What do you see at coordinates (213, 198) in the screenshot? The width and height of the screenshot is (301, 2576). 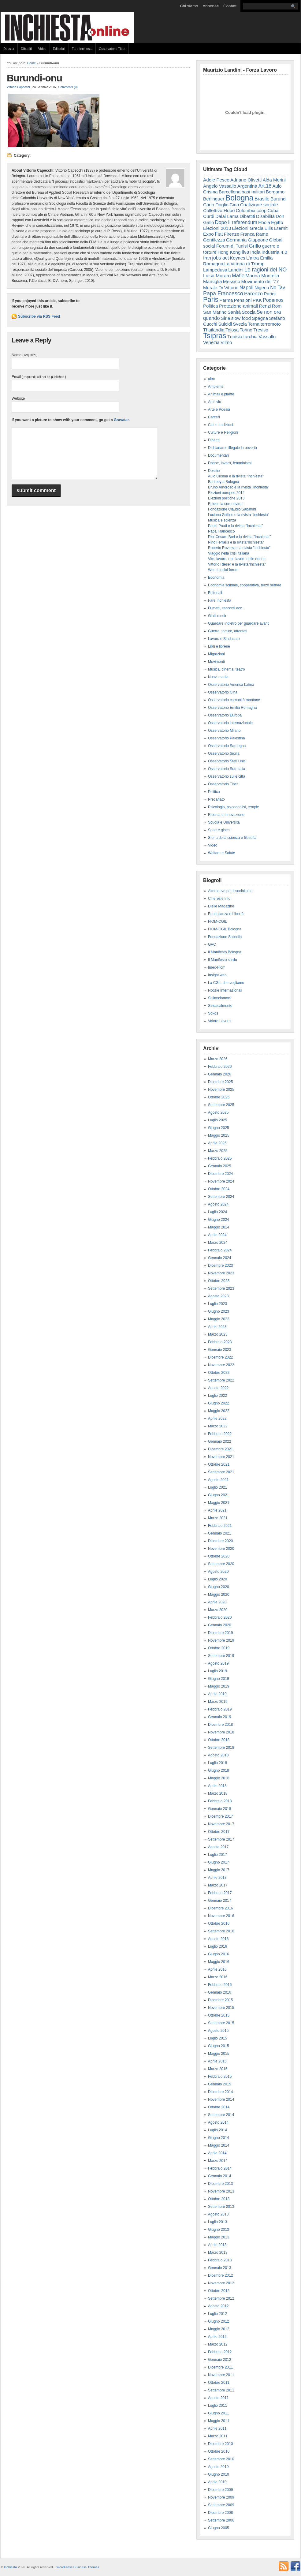 I see `Berlinguer` at bounding box center [213, 198].